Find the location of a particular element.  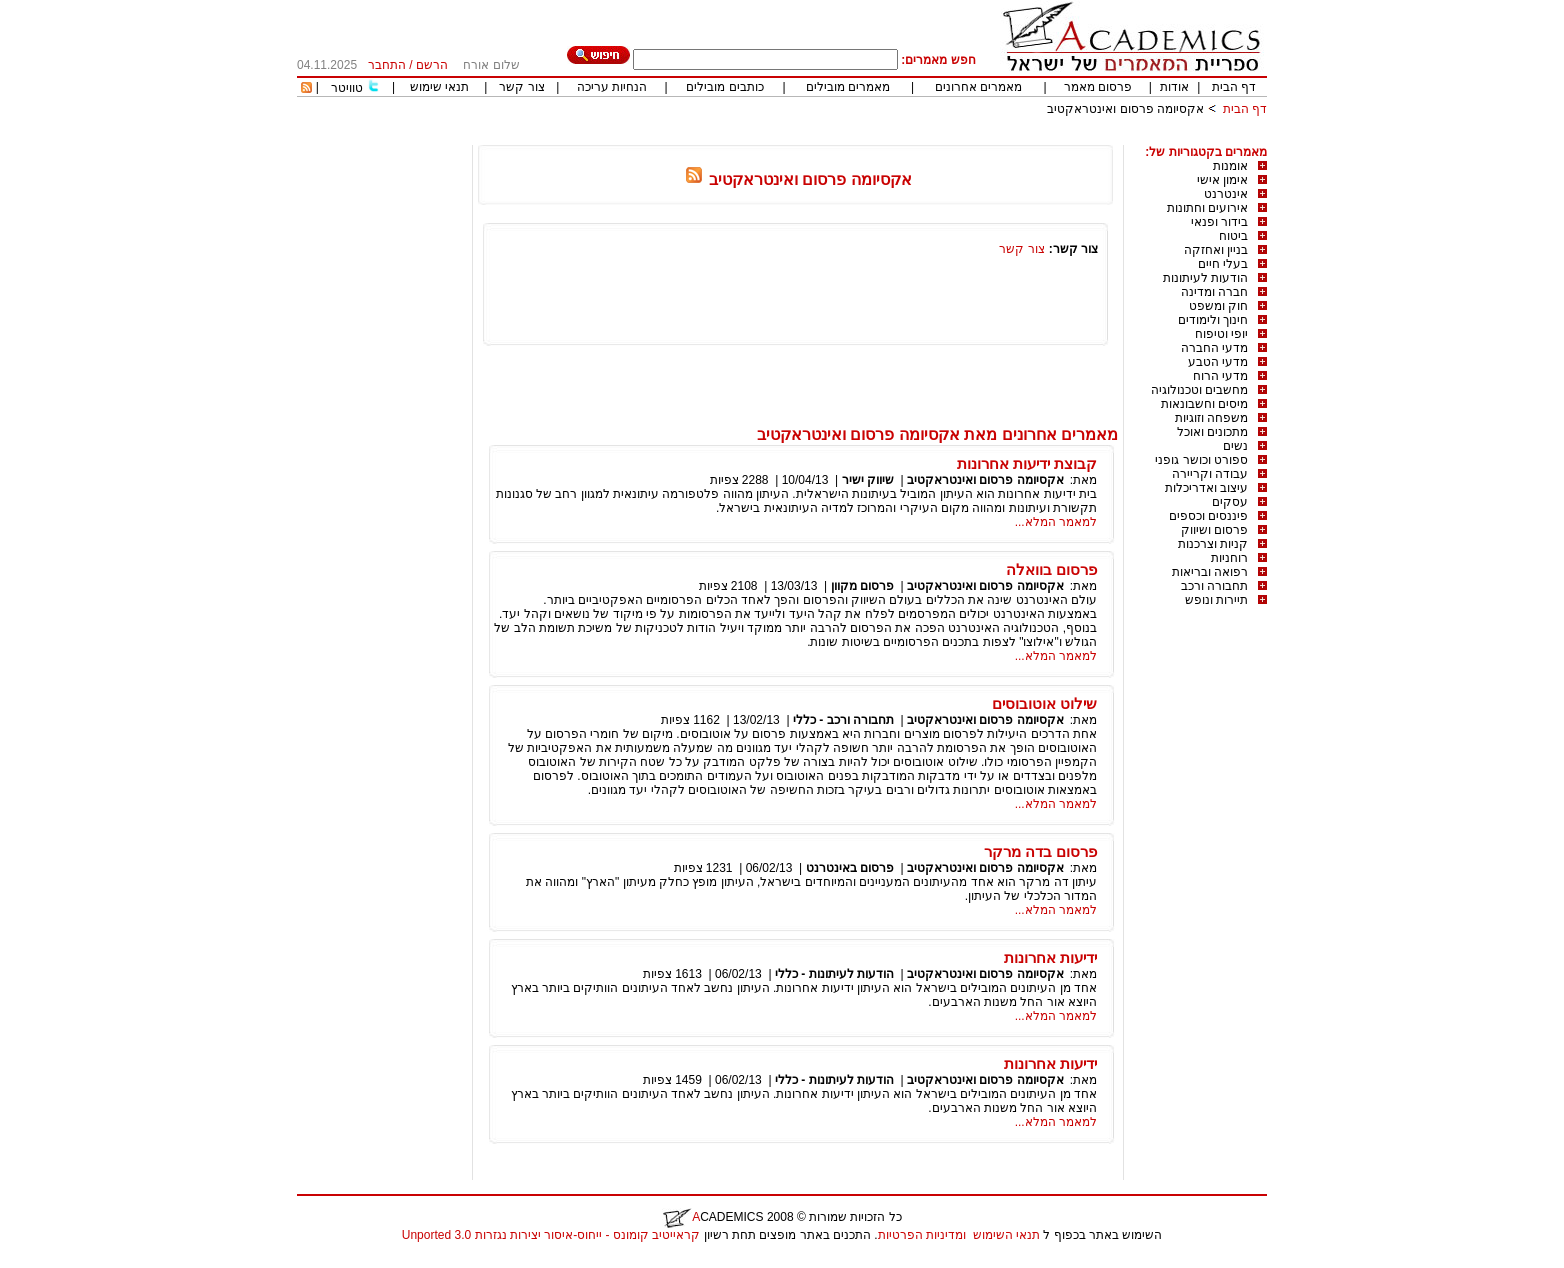

שיווק ישיר is located at coordinates (868, 480).